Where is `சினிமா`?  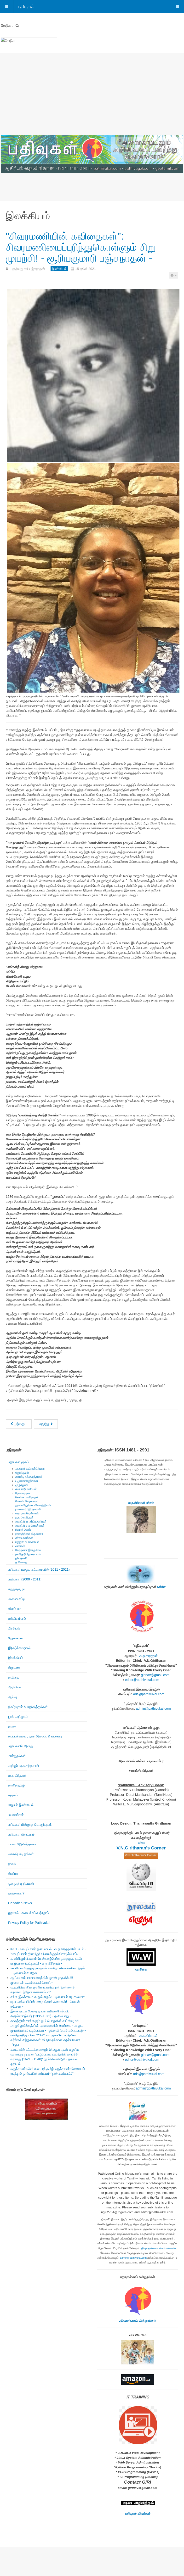
சினிமா is located at coordinates (13, 1874).